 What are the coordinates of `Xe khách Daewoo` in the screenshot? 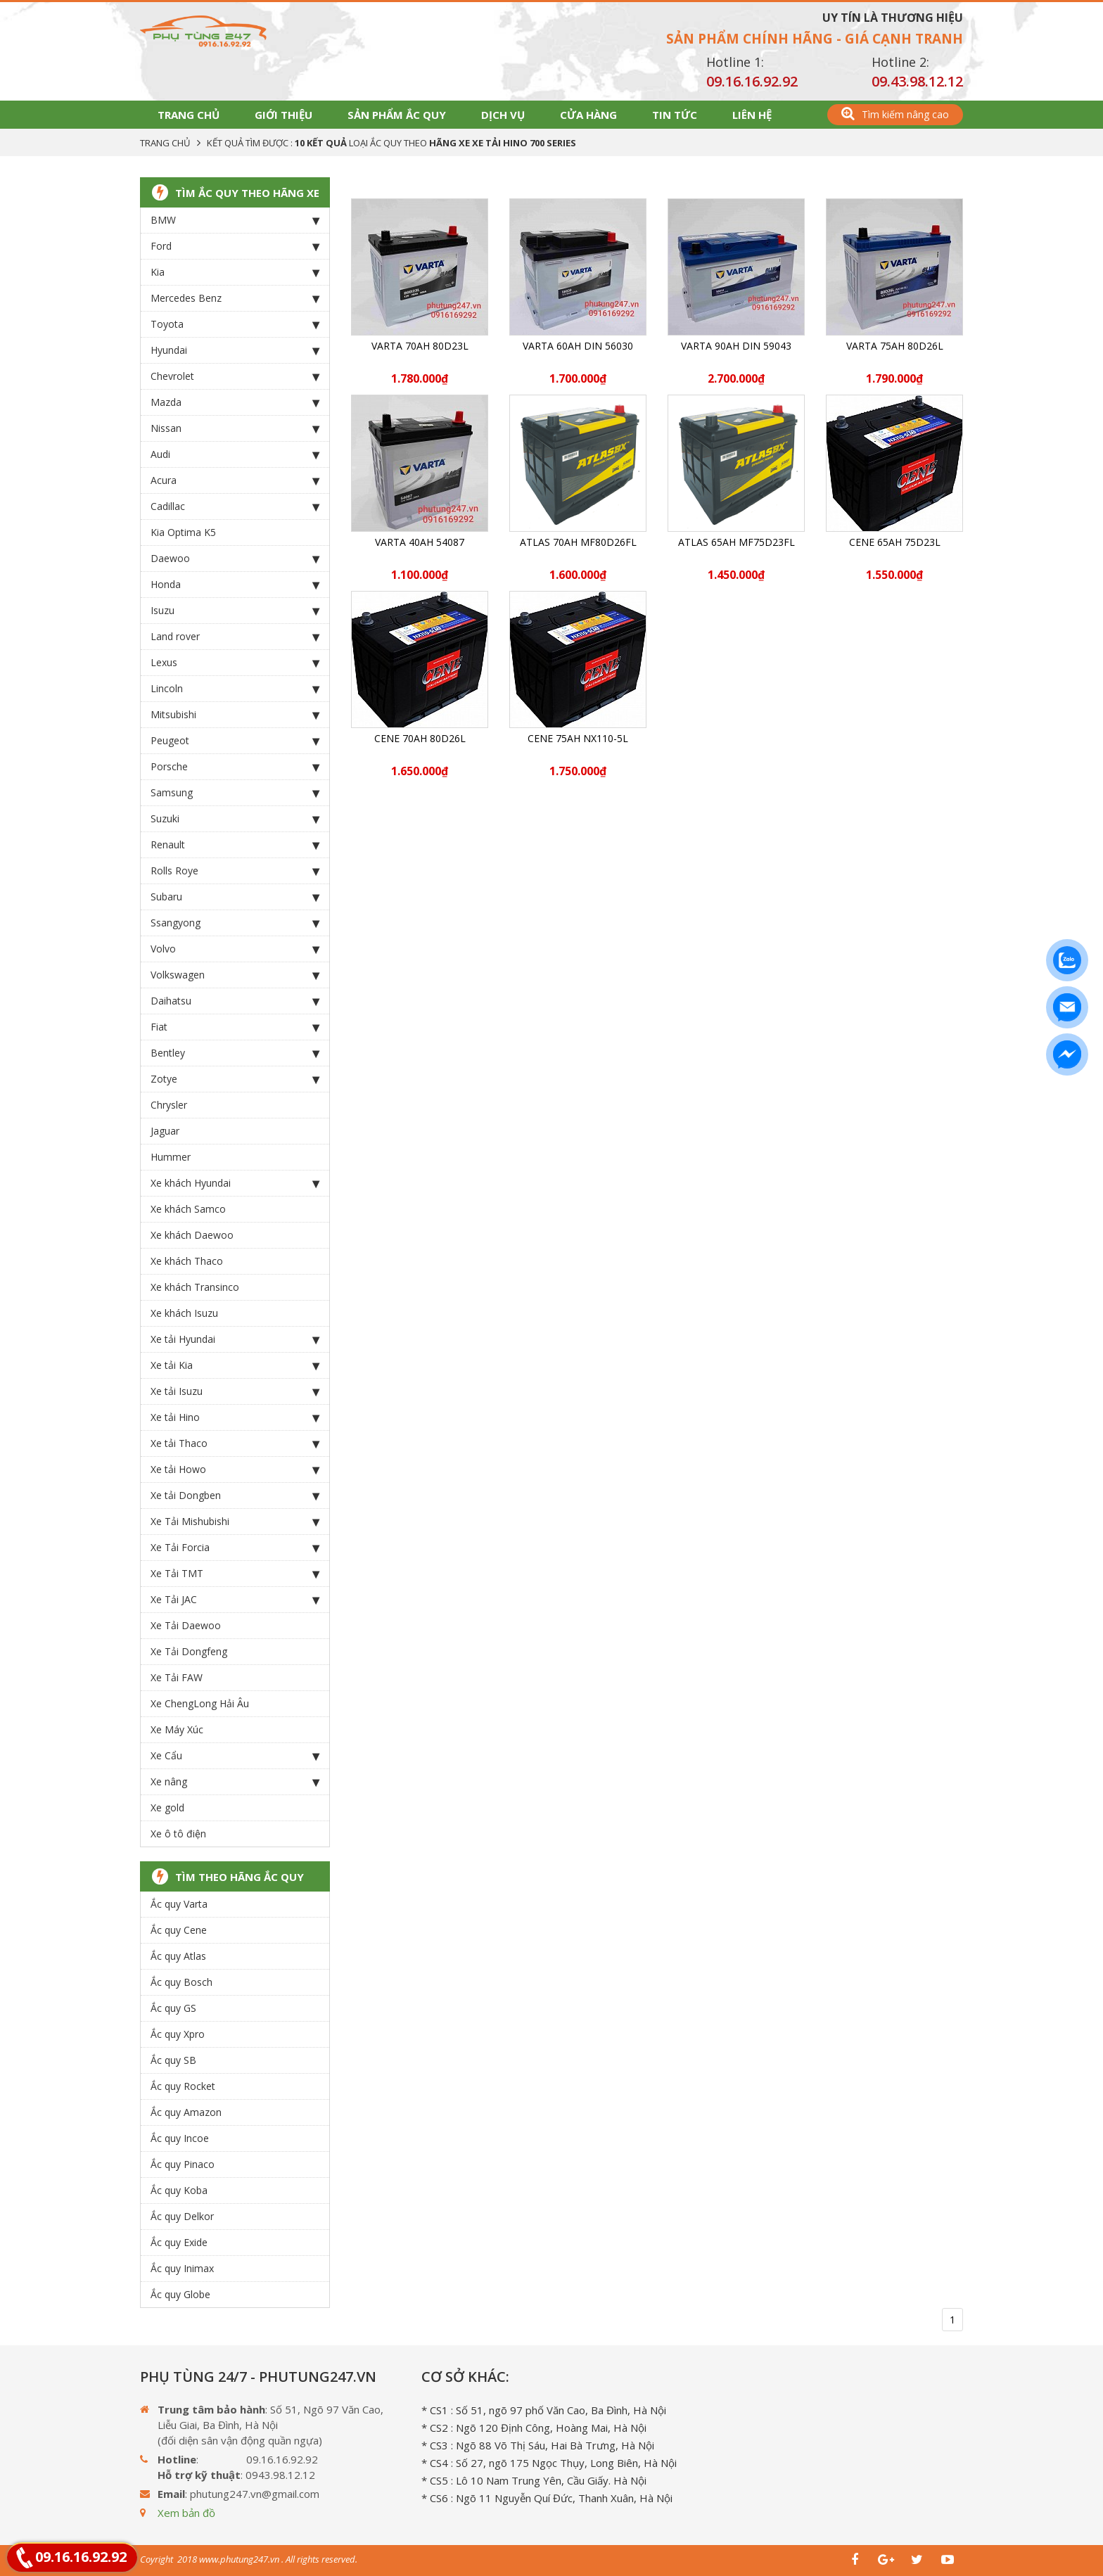 It's located at (192, 1235).